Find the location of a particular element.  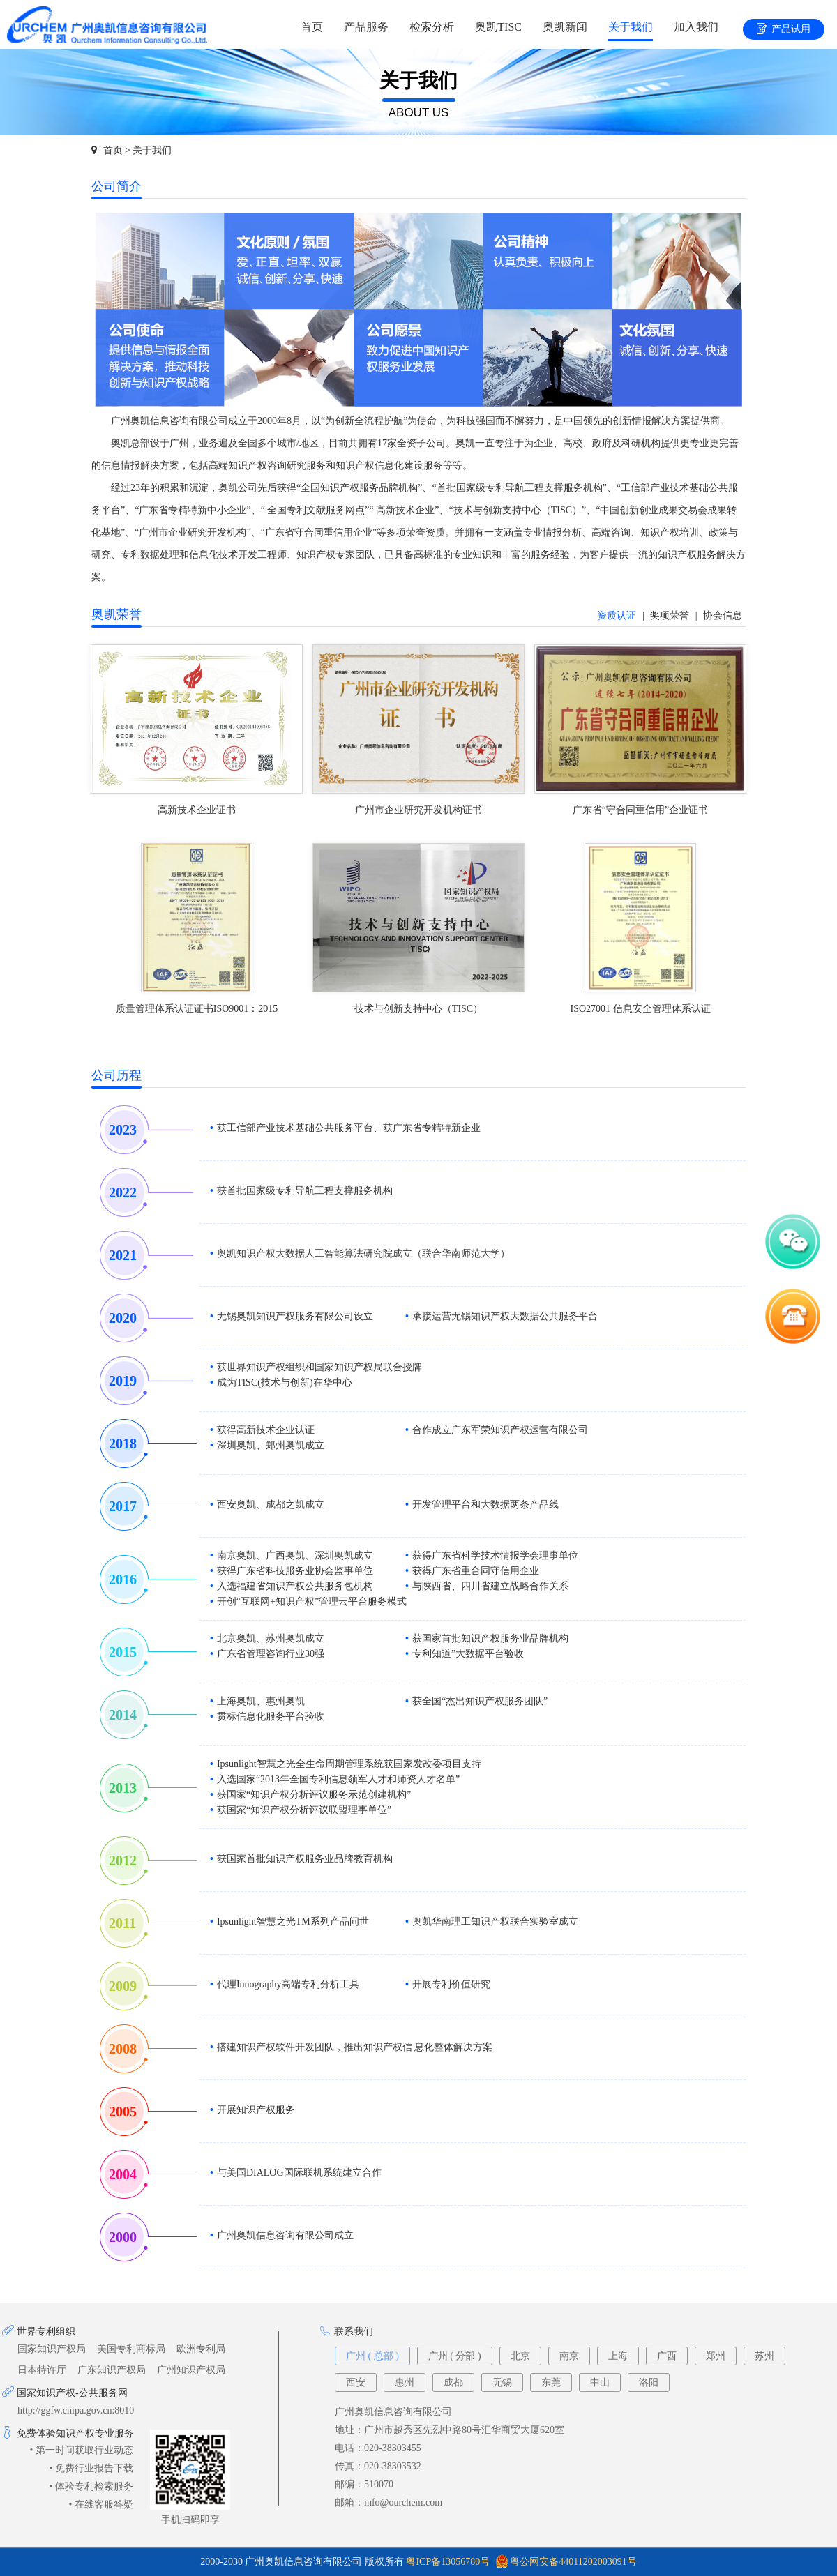

广西 is located at coordinates (667, 2356).